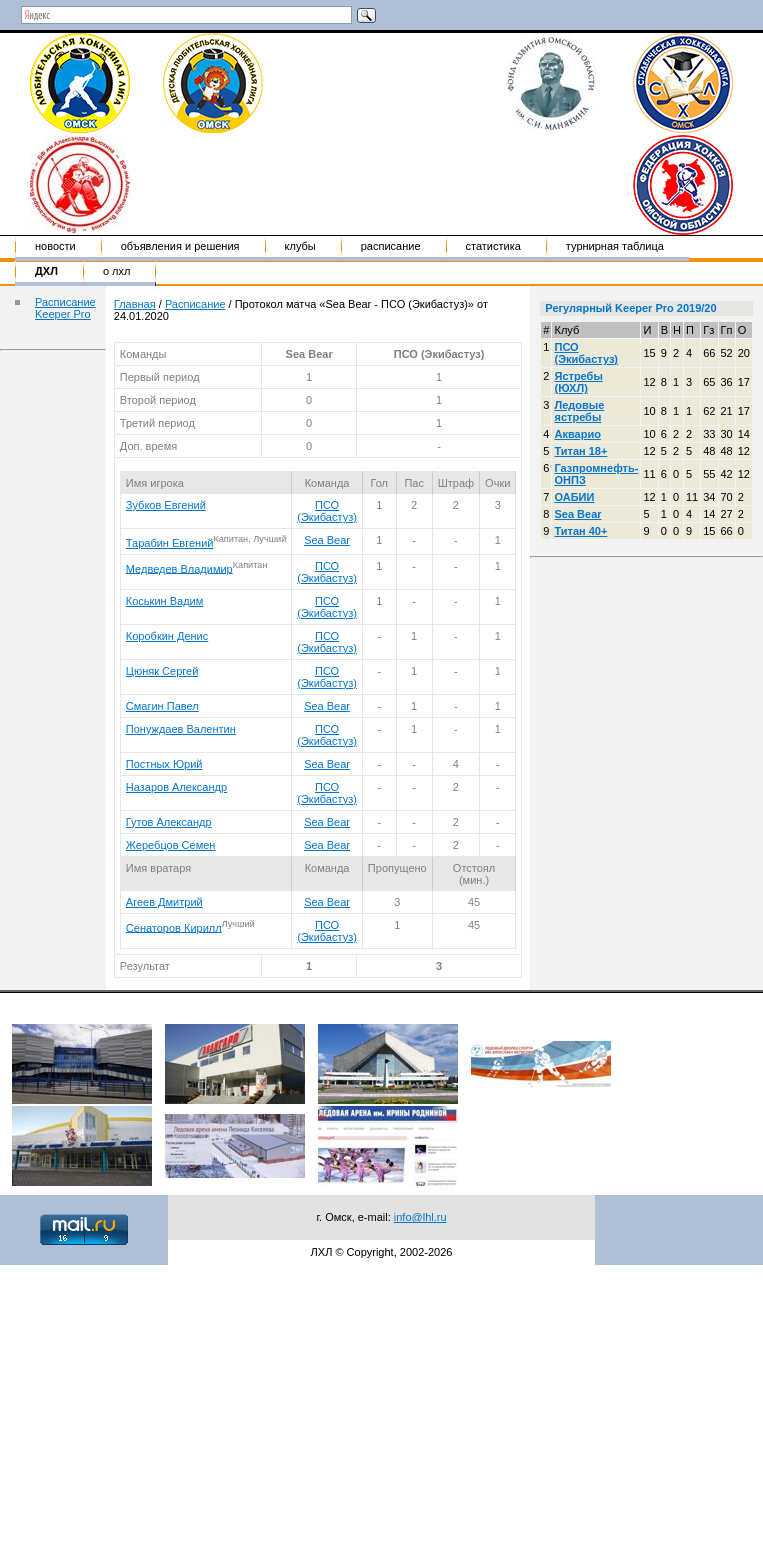 This screenshot has height=1550, width=763. What do you see at coordinates (300, 246) in the screenshot?
I see `Клубы` at bounding box center [300, 246].